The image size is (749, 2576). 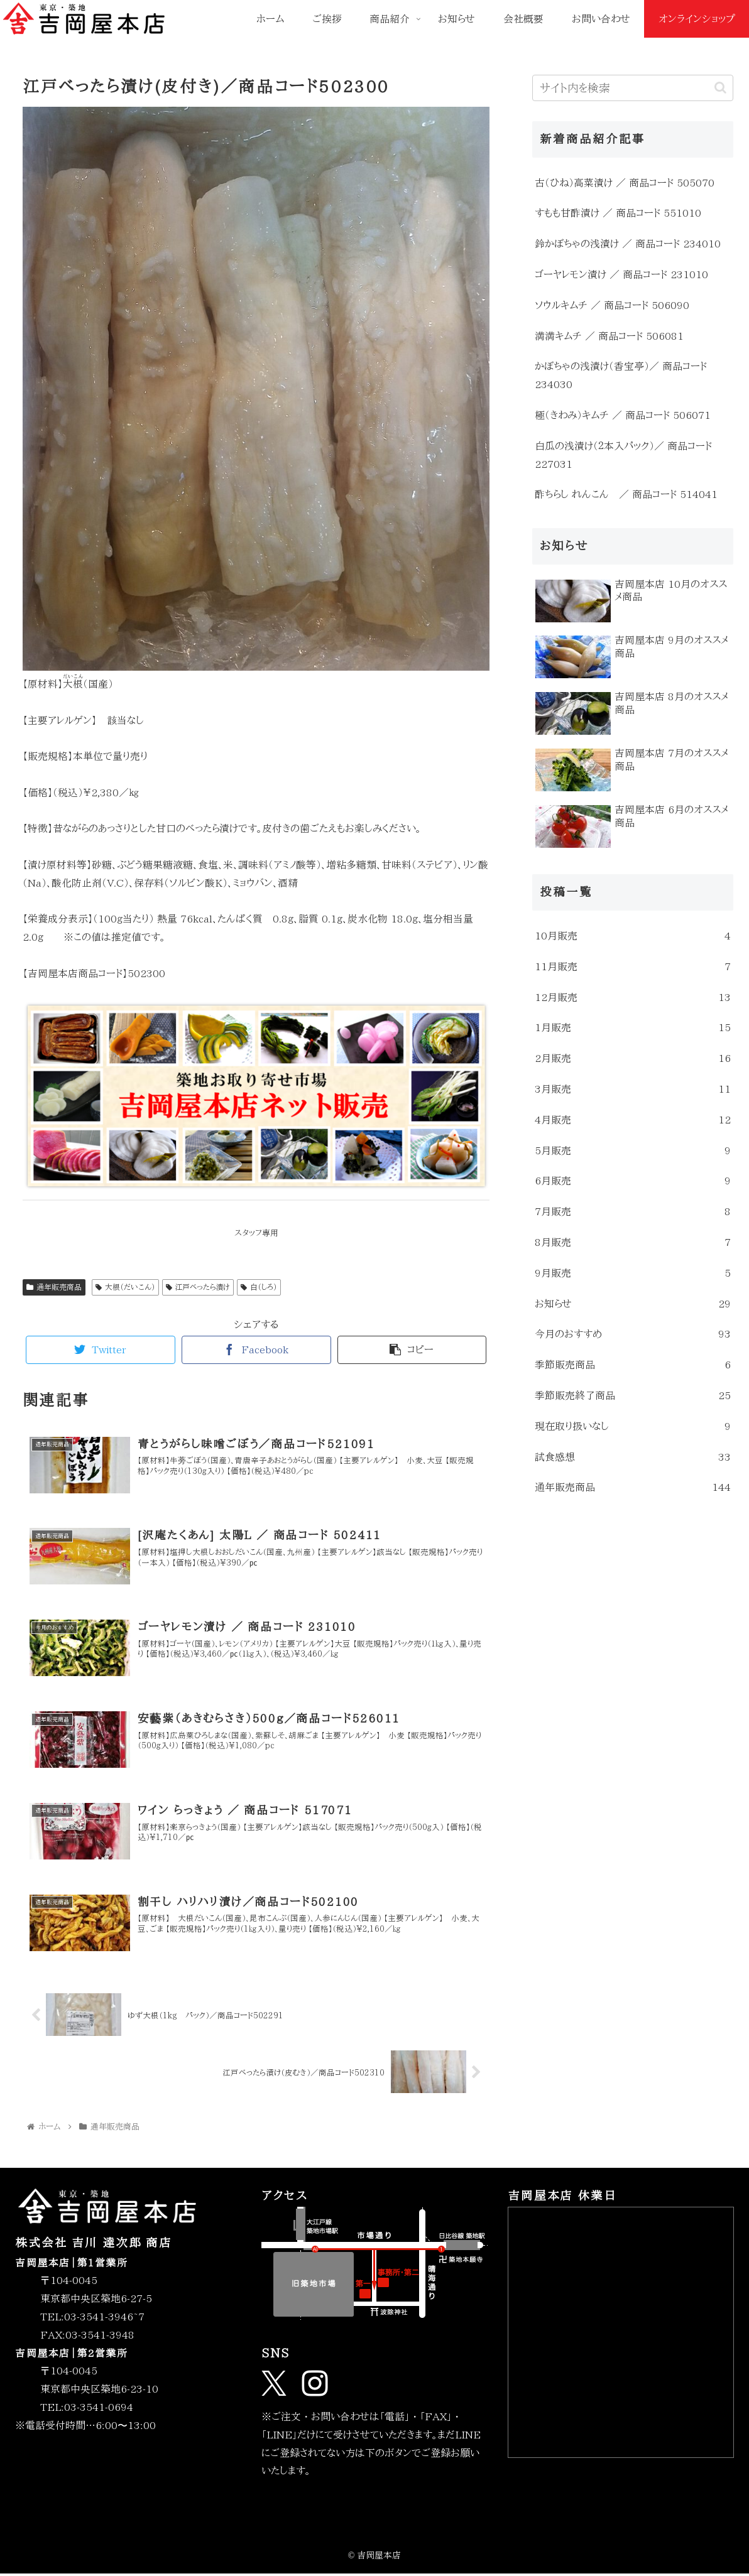 What do you see at coordinates (621, 274) in the screenshot?
I see `ゴーヤレモン漬け ／ 商品コード 231010` at bounding box center [621, 274].